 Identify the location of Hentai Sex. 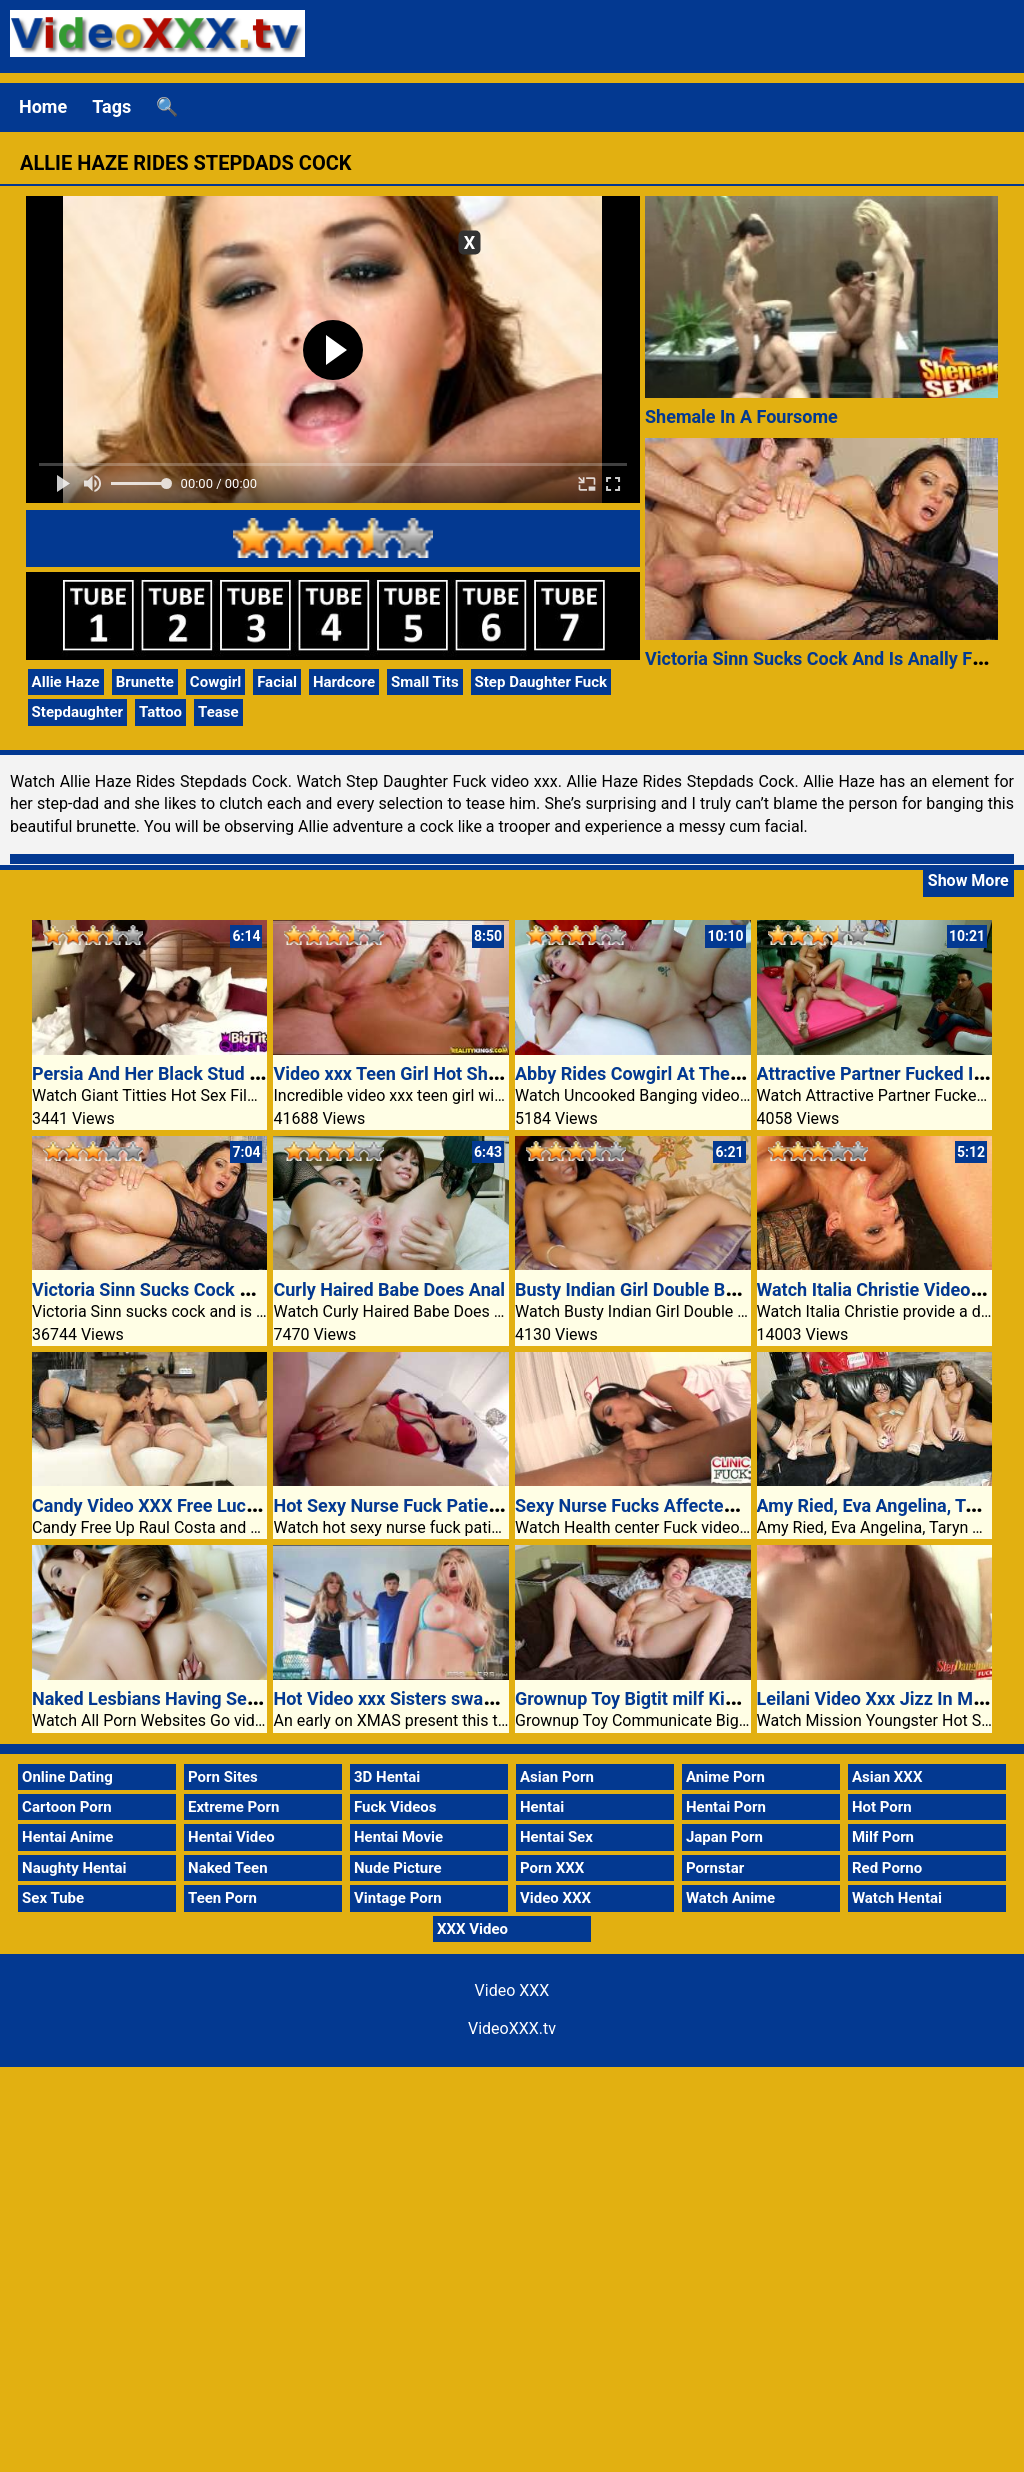
(556, 1837).